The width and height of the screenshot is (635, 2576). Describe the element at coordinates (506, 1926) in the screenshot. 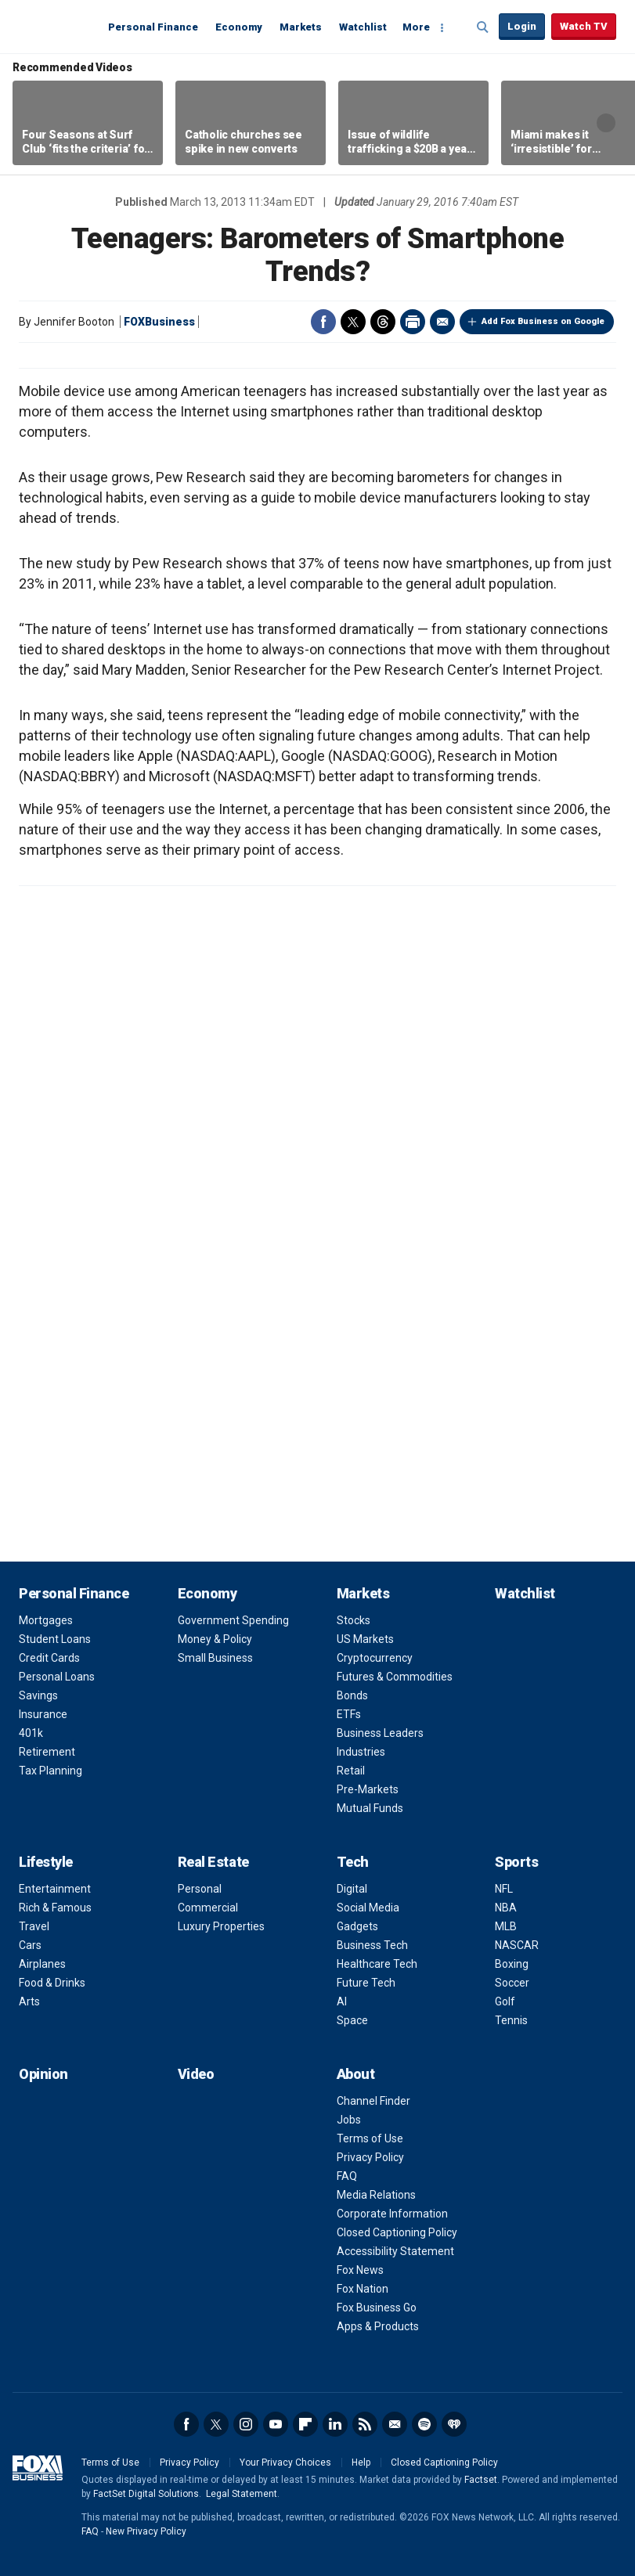

I see `MLB` at that location.